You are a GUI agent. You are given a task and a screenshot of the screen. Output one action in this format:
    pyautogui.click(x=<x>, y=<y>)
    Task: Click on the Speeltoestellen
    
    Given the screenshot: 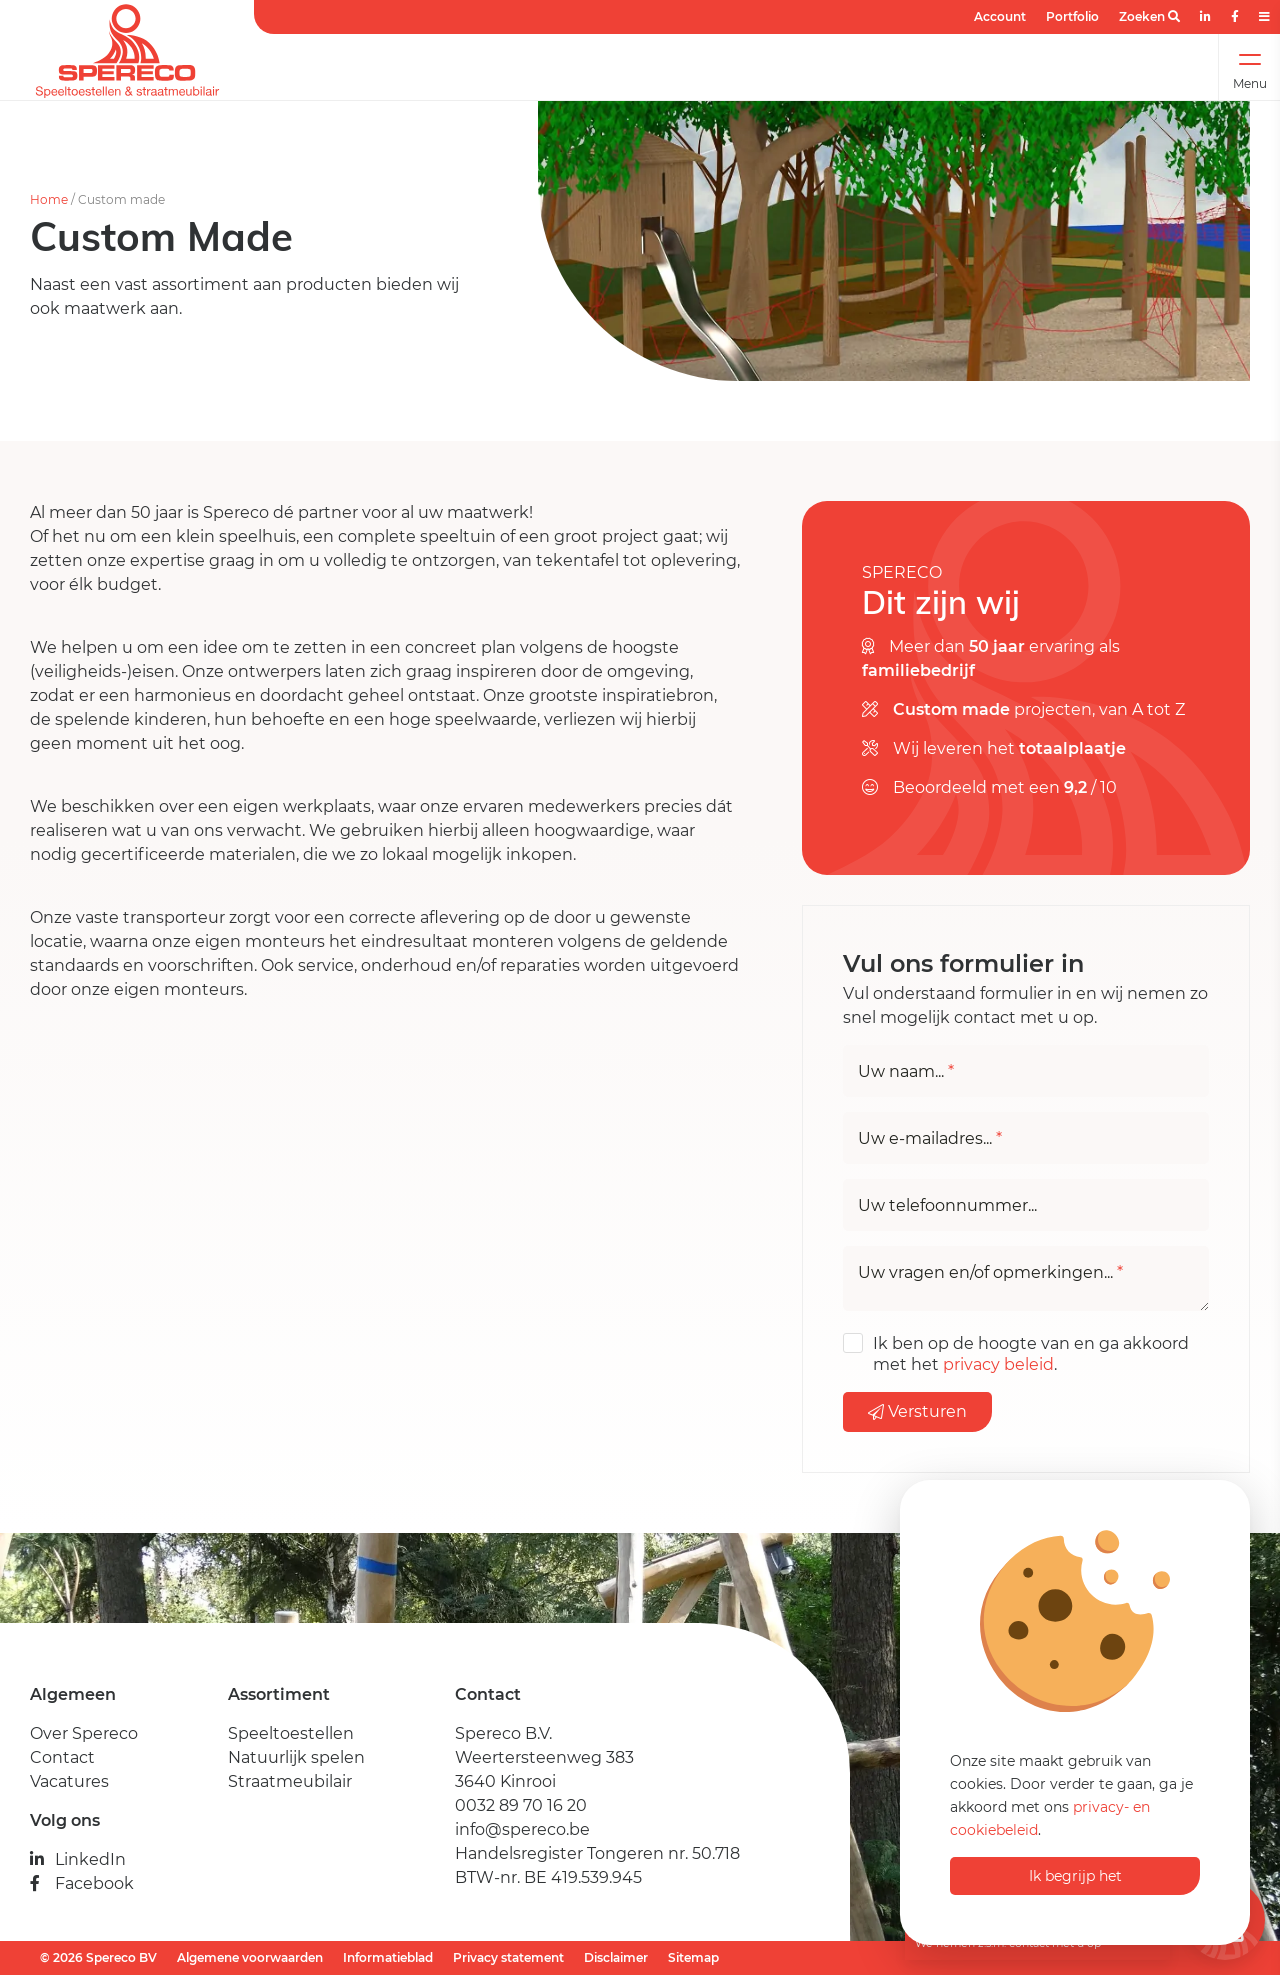 What is the action you would take?
    pyautogui.click(x=291, y=1733)
    